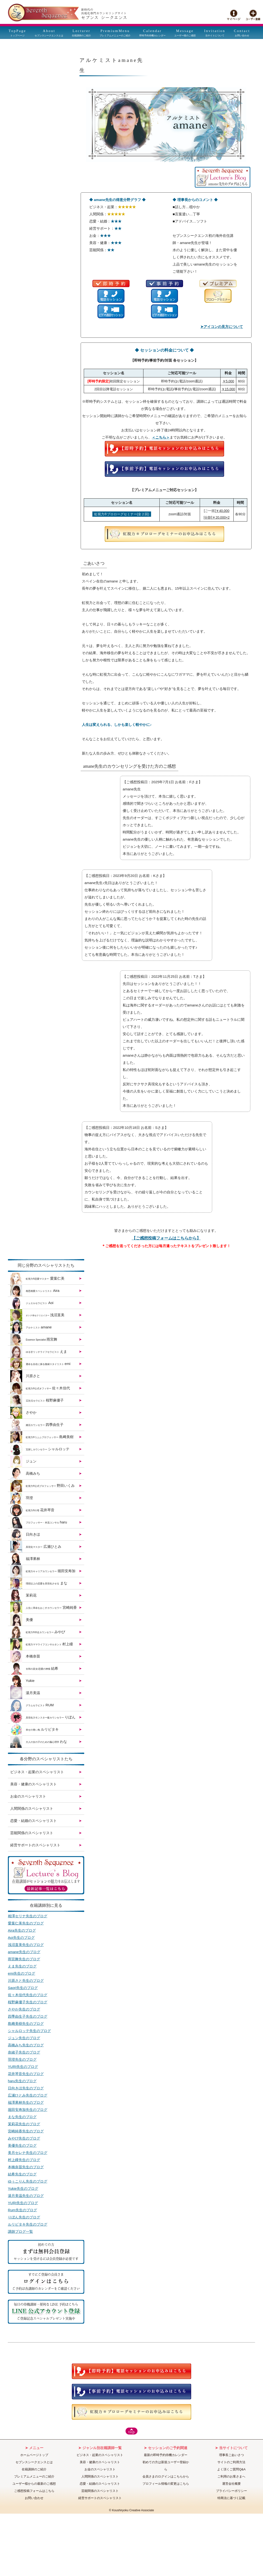 The height and width of the screenshot is (2576, 263). I want to click on Calendar, so click(152, 33).